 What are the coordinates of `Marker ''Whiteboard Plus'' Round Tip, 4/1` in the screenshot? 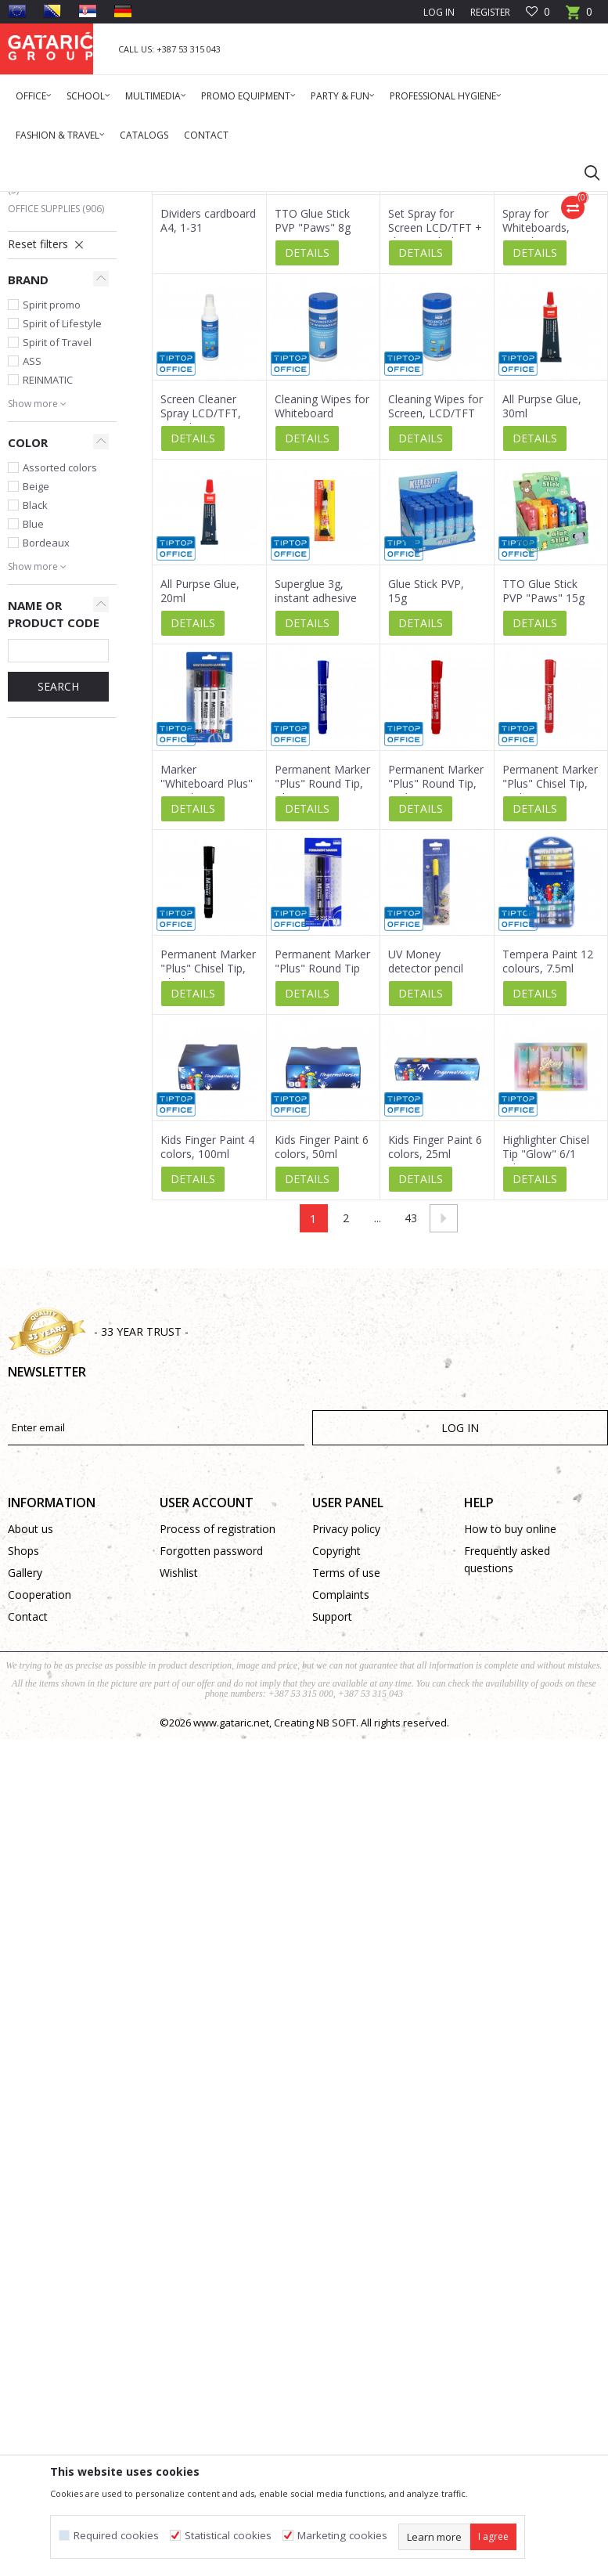 It's located at (206, 975).